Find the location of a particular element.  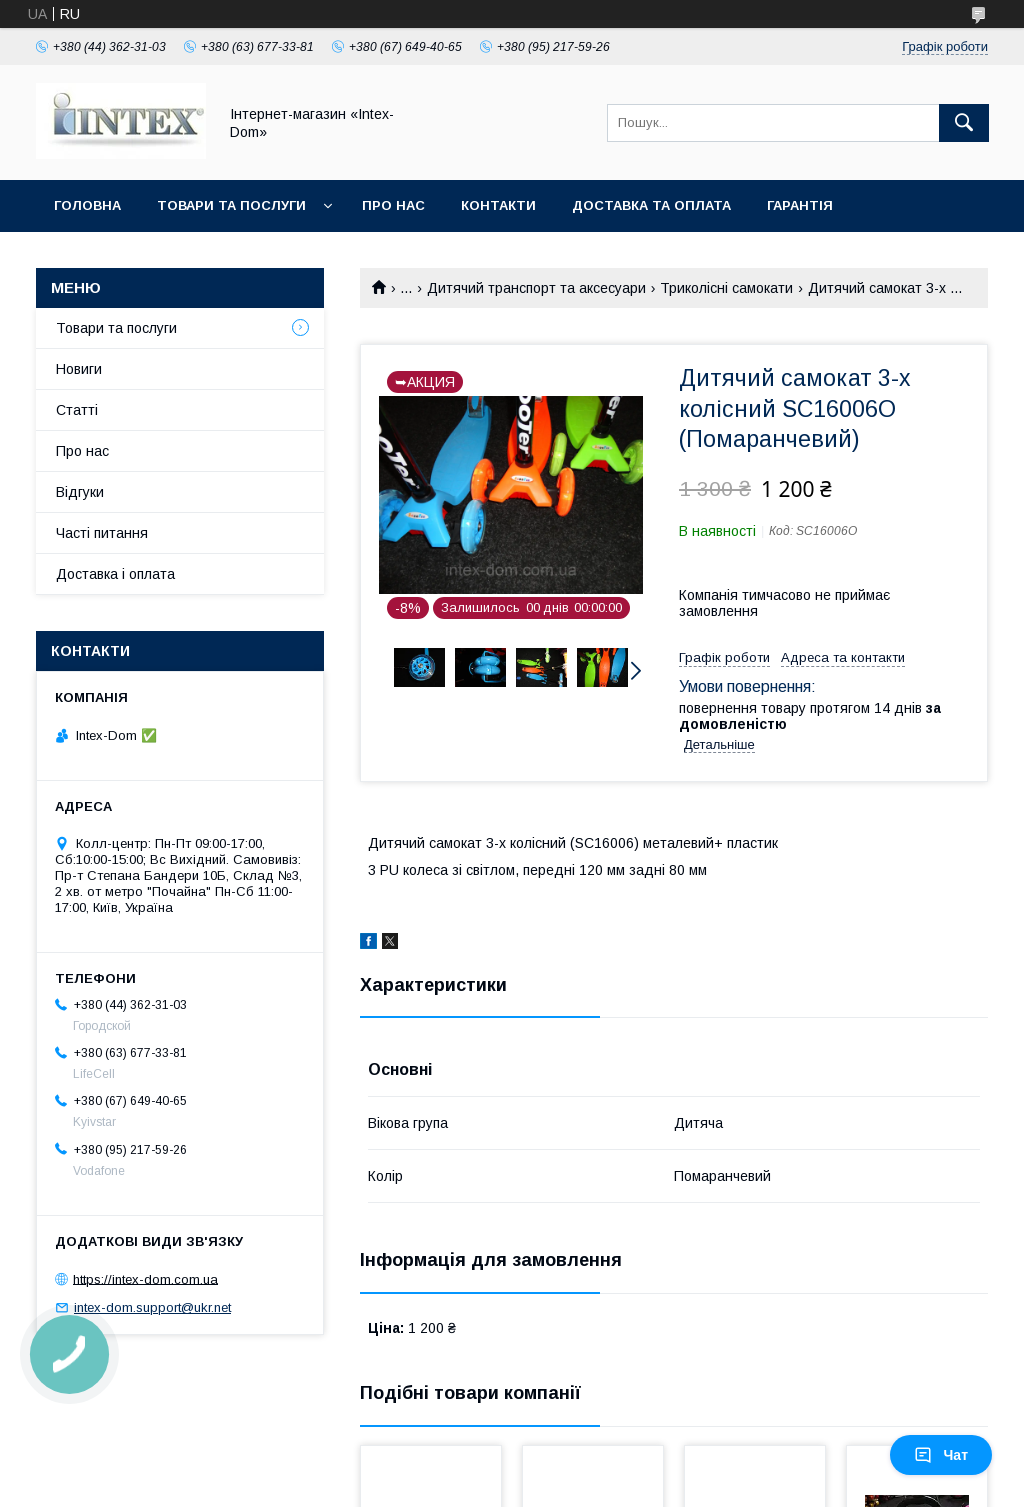

Відгуки is located at coordinates (80, 492).